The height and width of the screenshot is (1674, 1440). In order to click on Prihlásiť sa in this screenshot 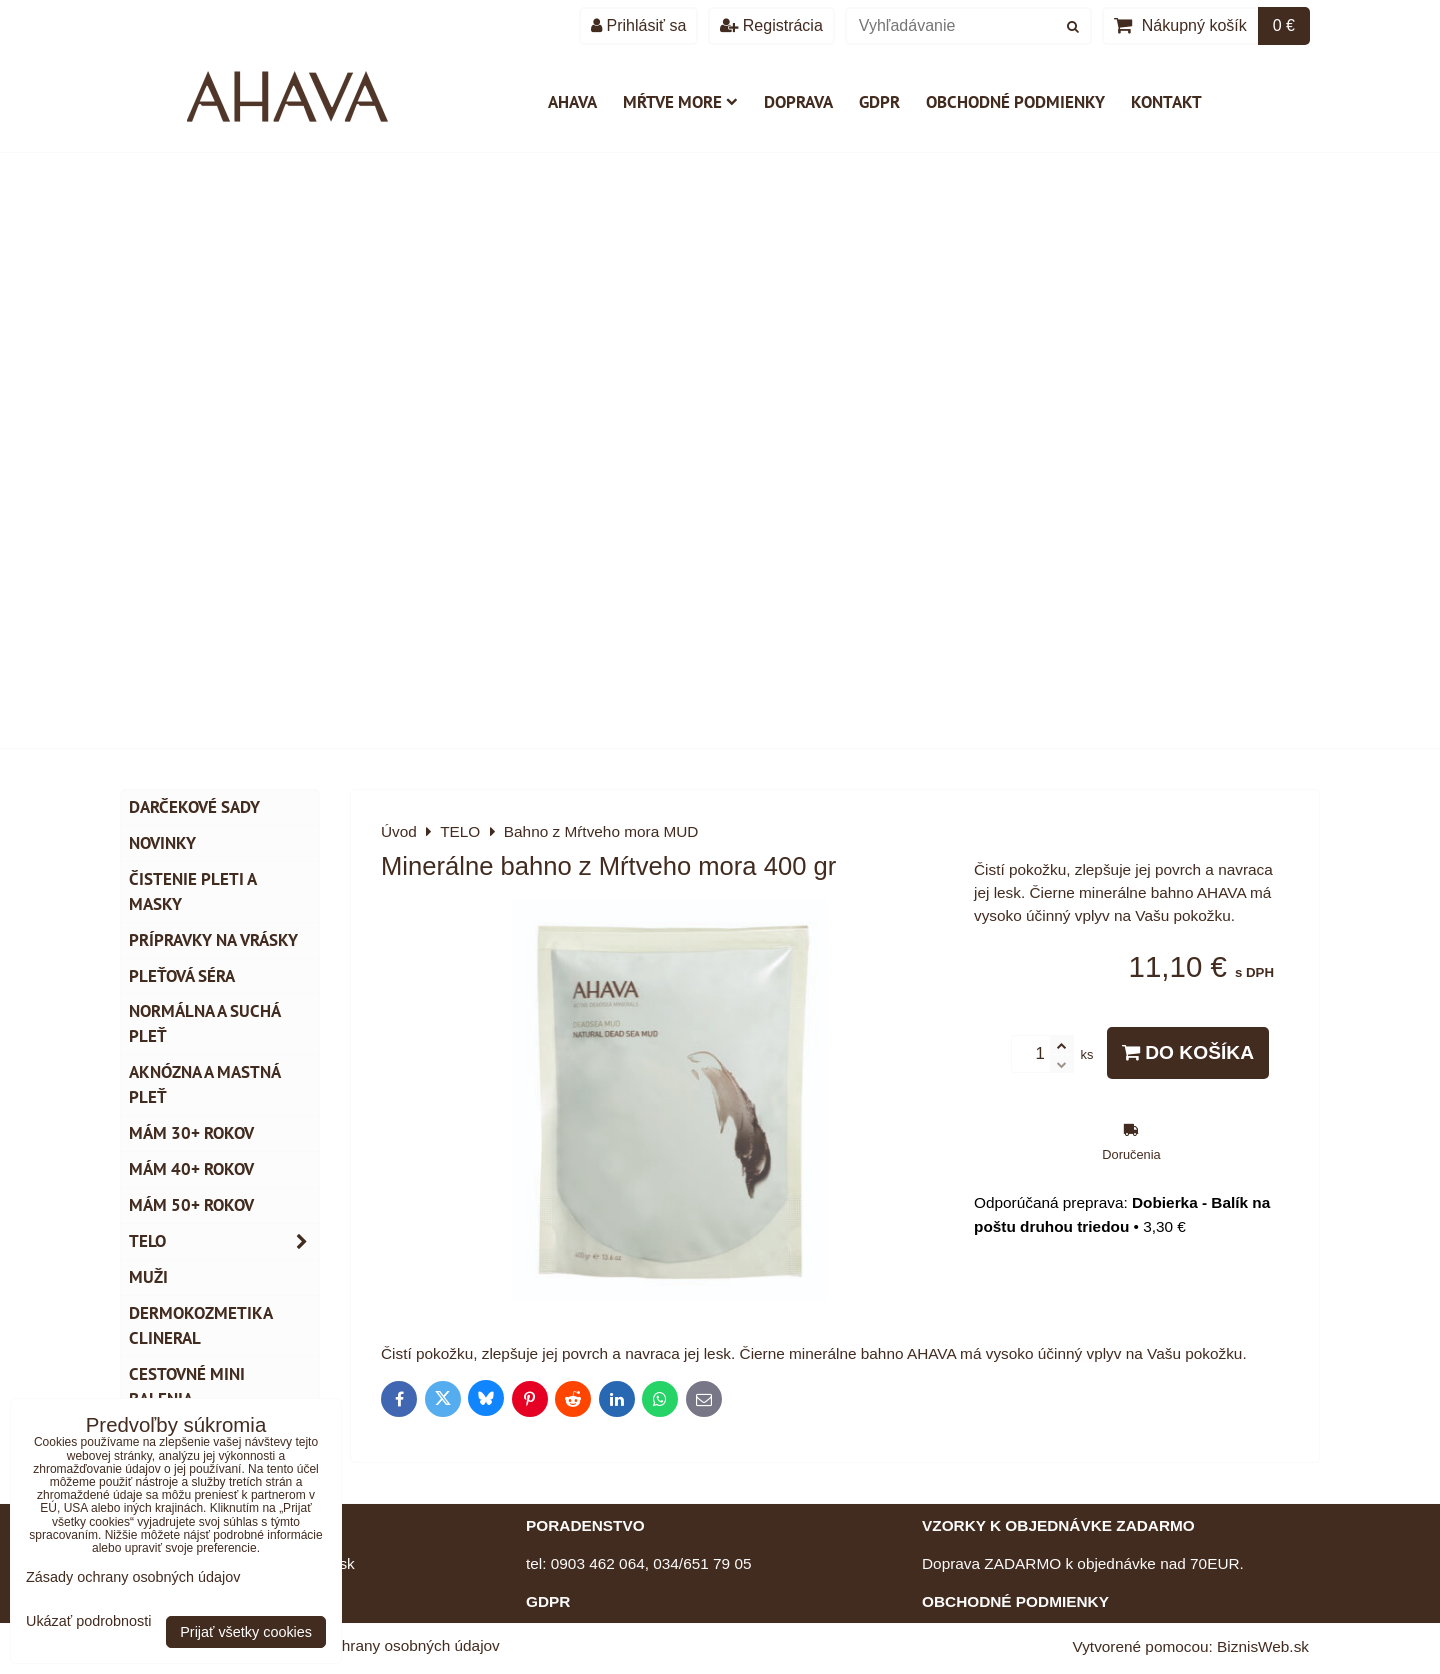, I will do `click(638, 25)`.